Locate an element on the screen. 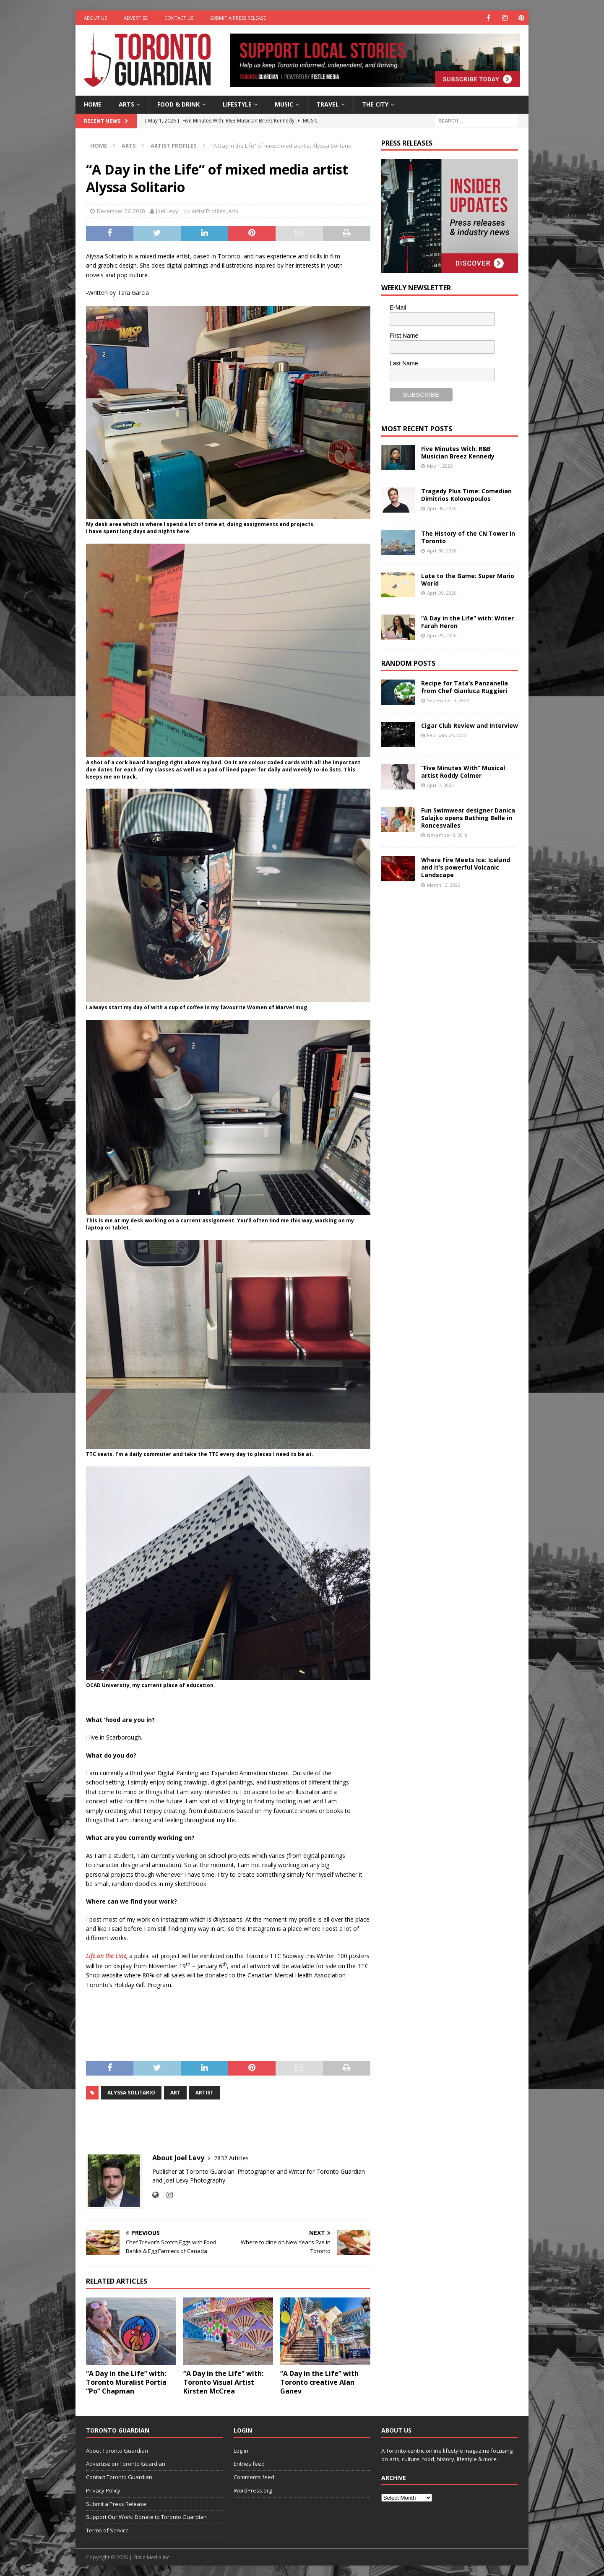  February 24, 2023 is located at coordinates (446, 735).